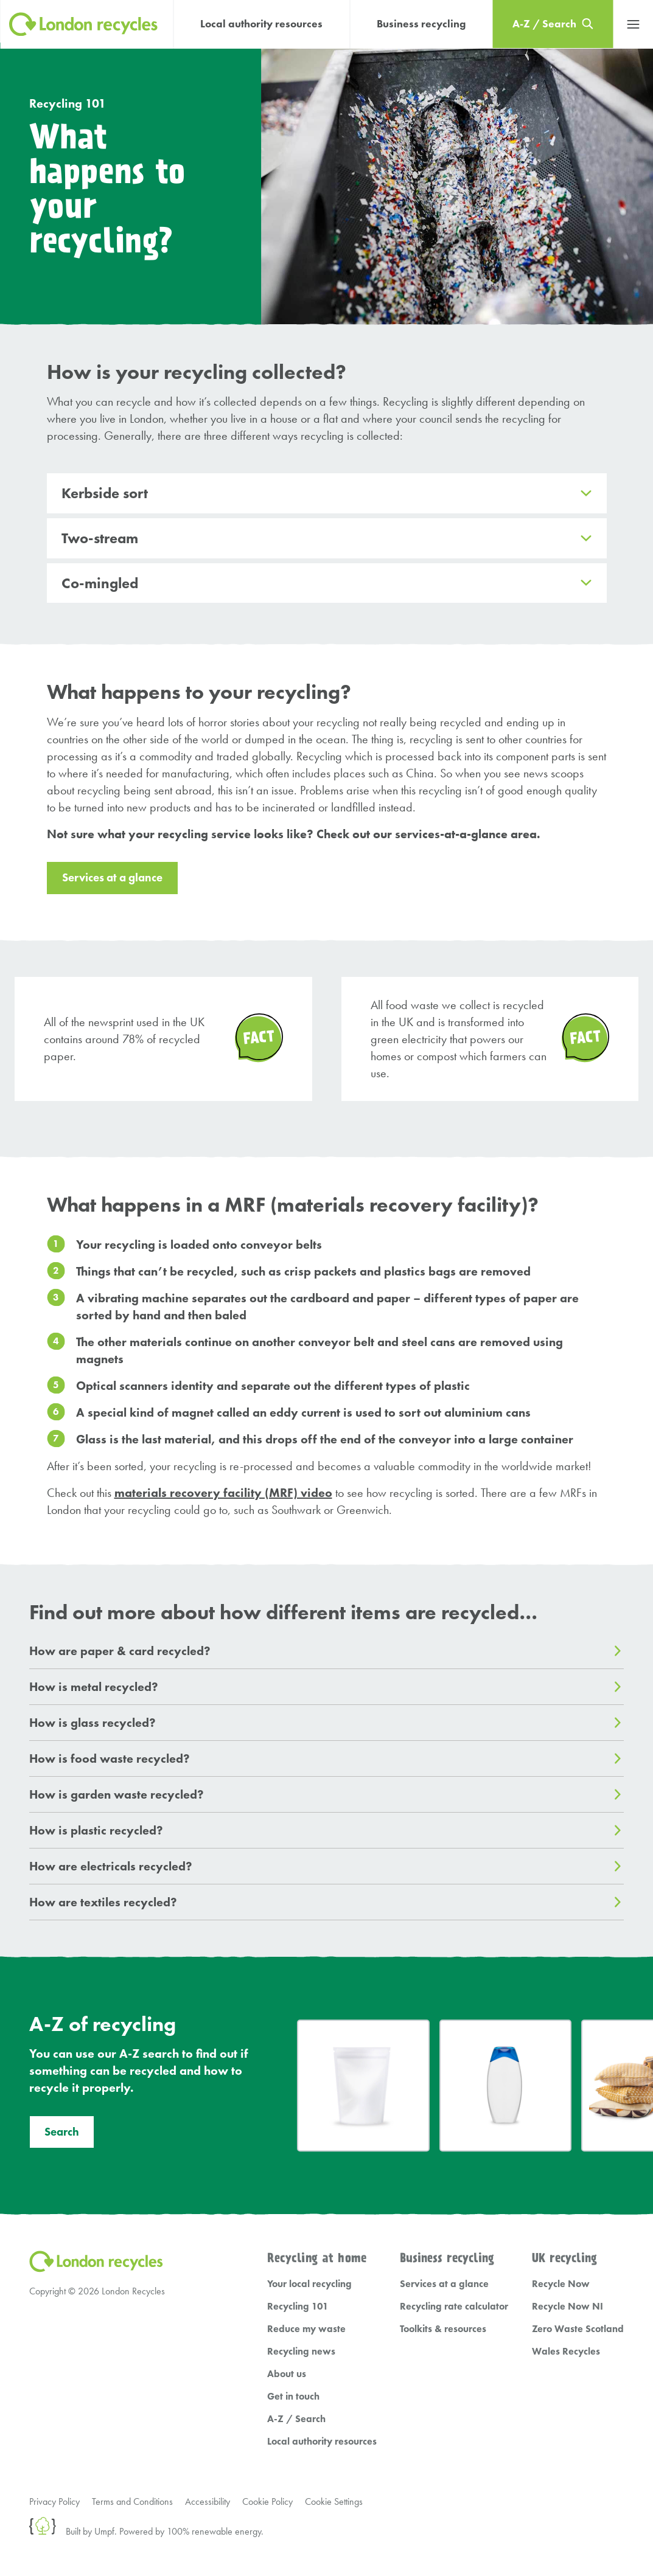 This screenshot has height=2576, width=653. What do you see at coordinates (334, 2501) in the screenshot?
I see `Cookie Settings` at bounding box center [334, 2501].